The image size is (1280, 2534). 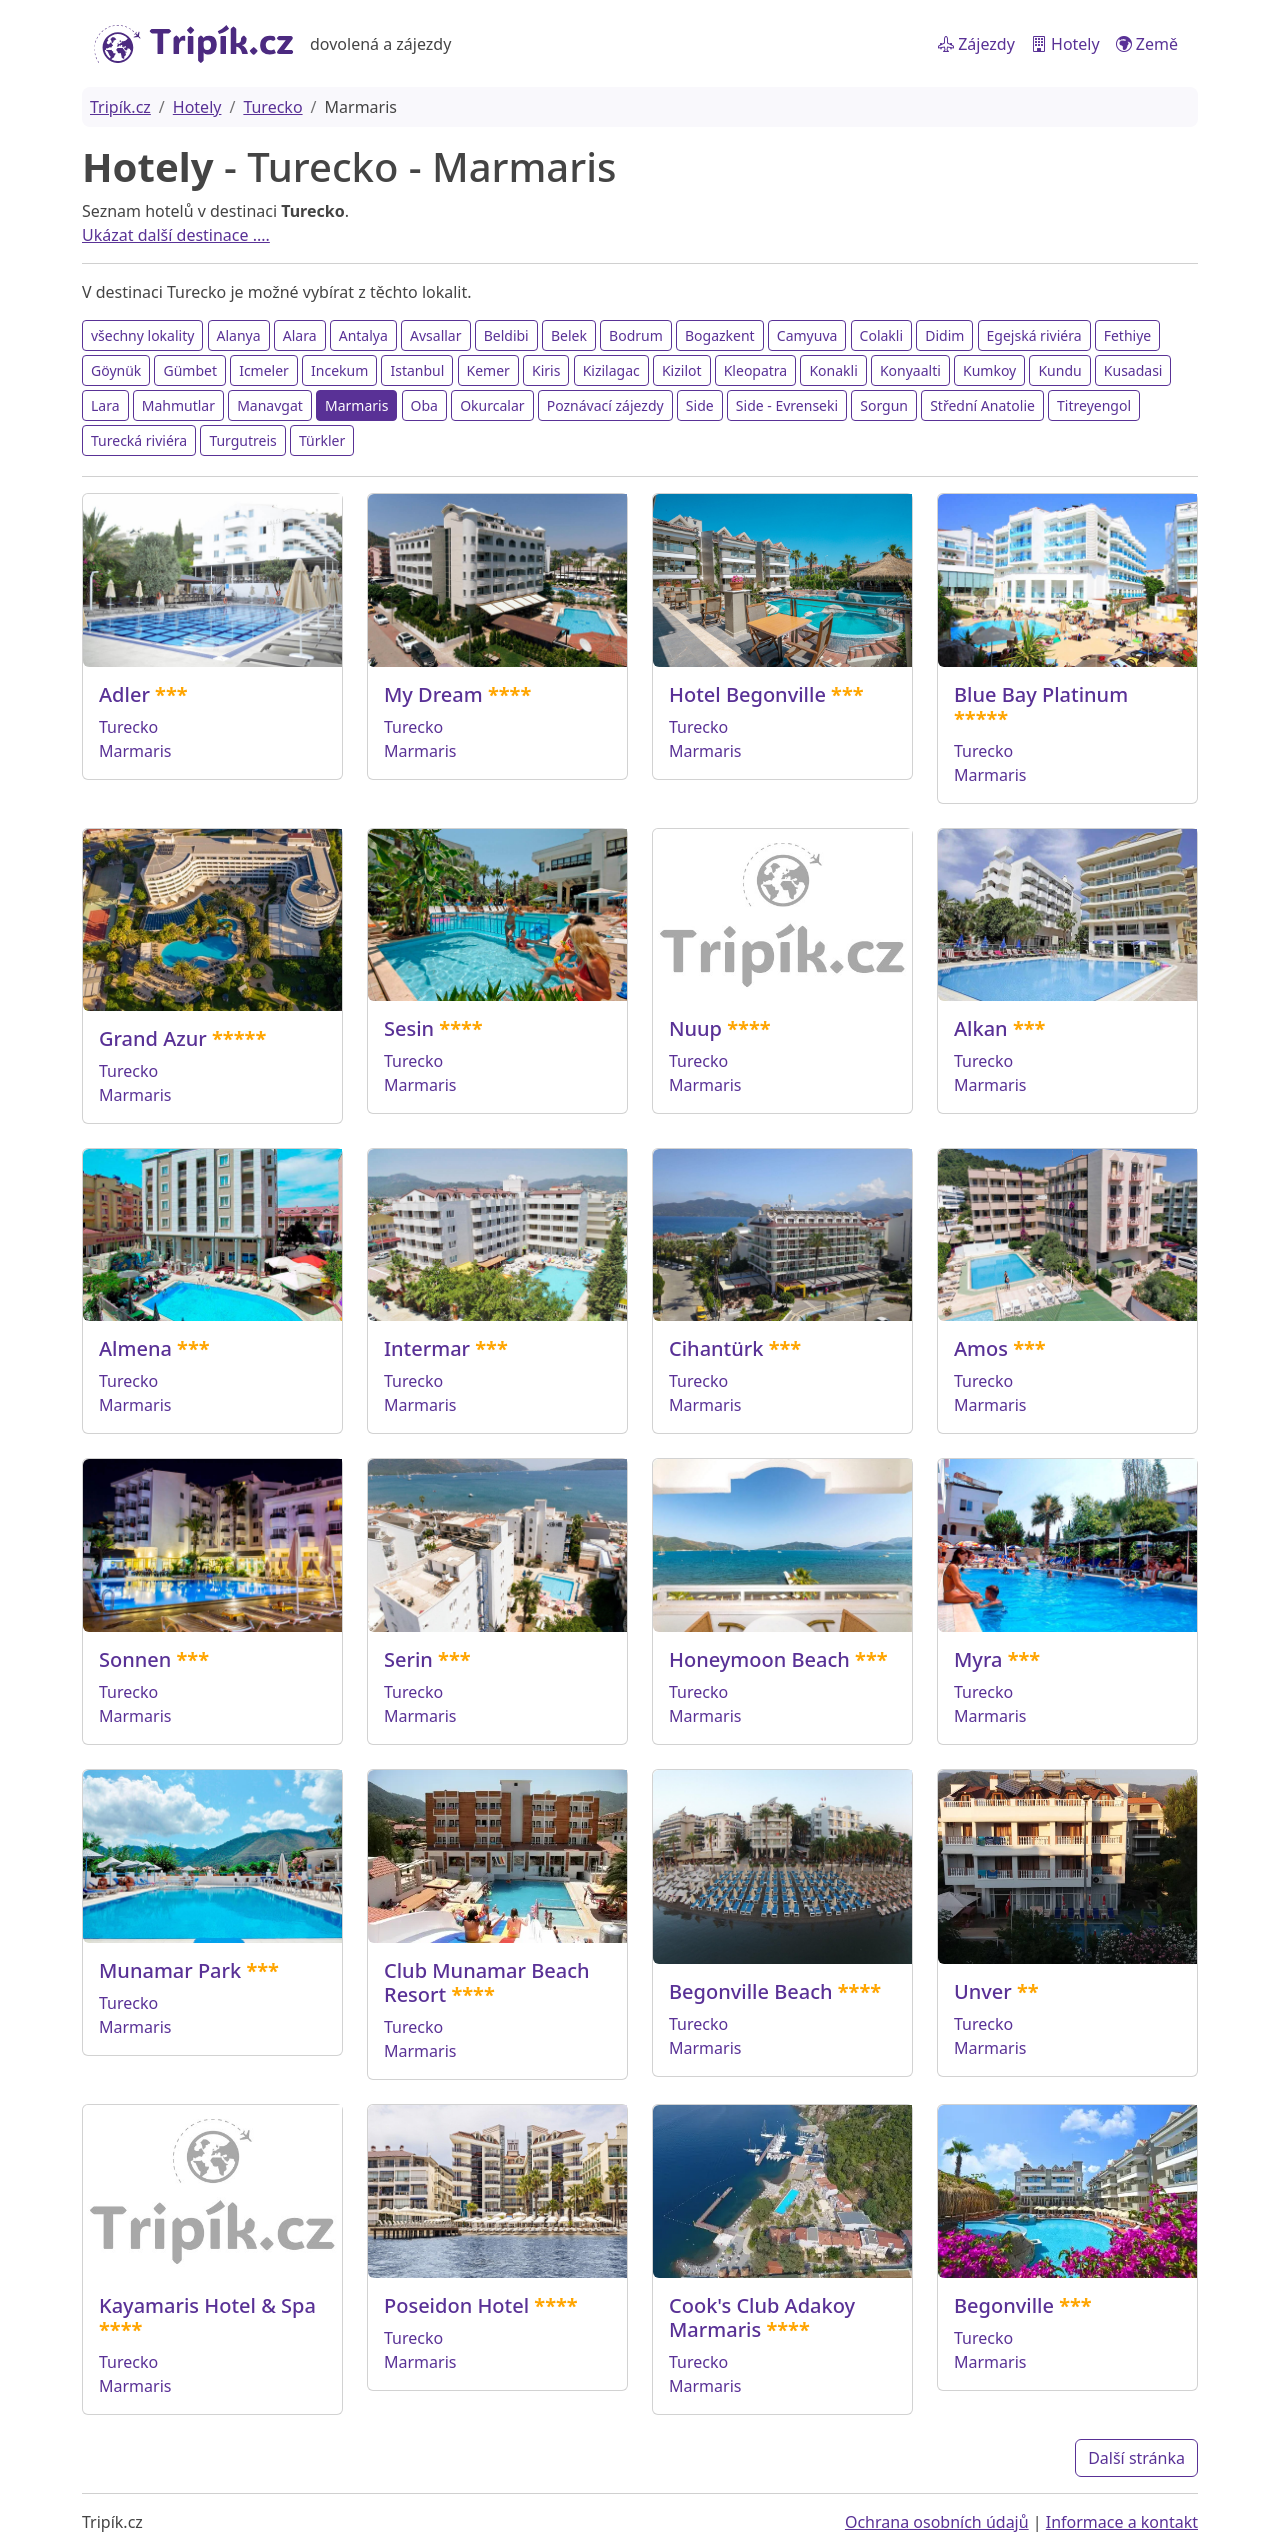 What do you see at coordinates (135, 1348) in the screenshot?
I see `Almena` at bounding box center [135, 1348].